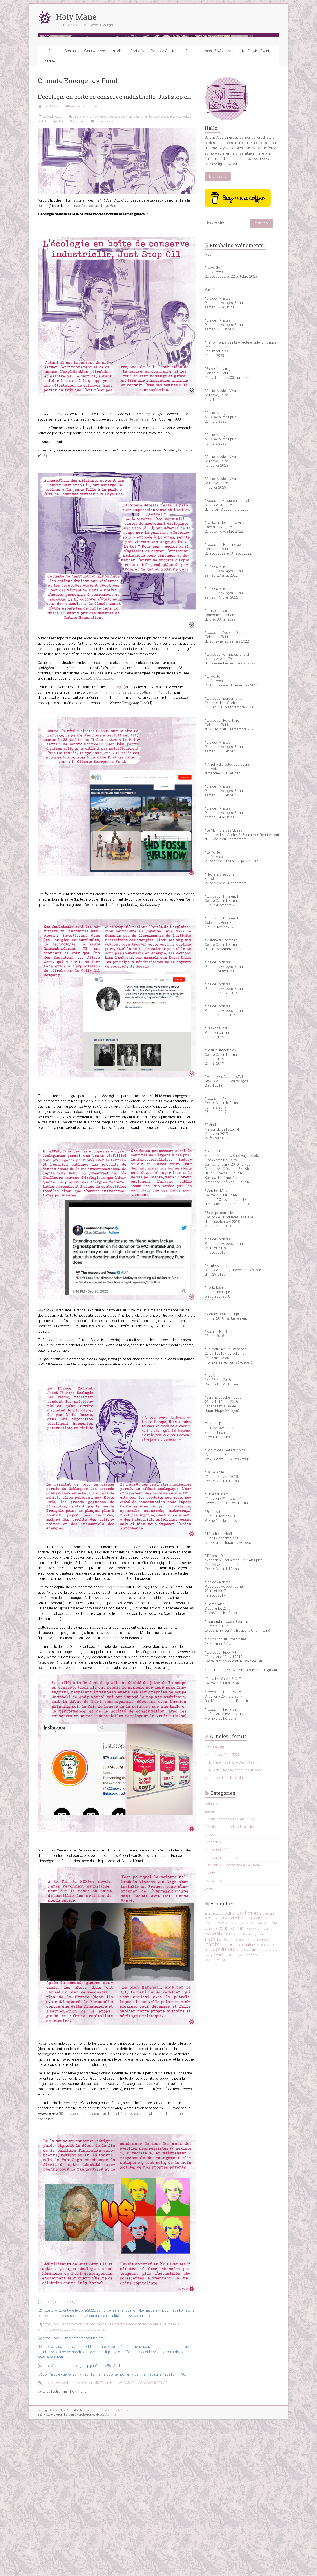  What do you see at coordinates (260, 2072) in the screenshot?
I see `couleurs [couleurs (16 éléments)]` at bounding box center [260, 2072].